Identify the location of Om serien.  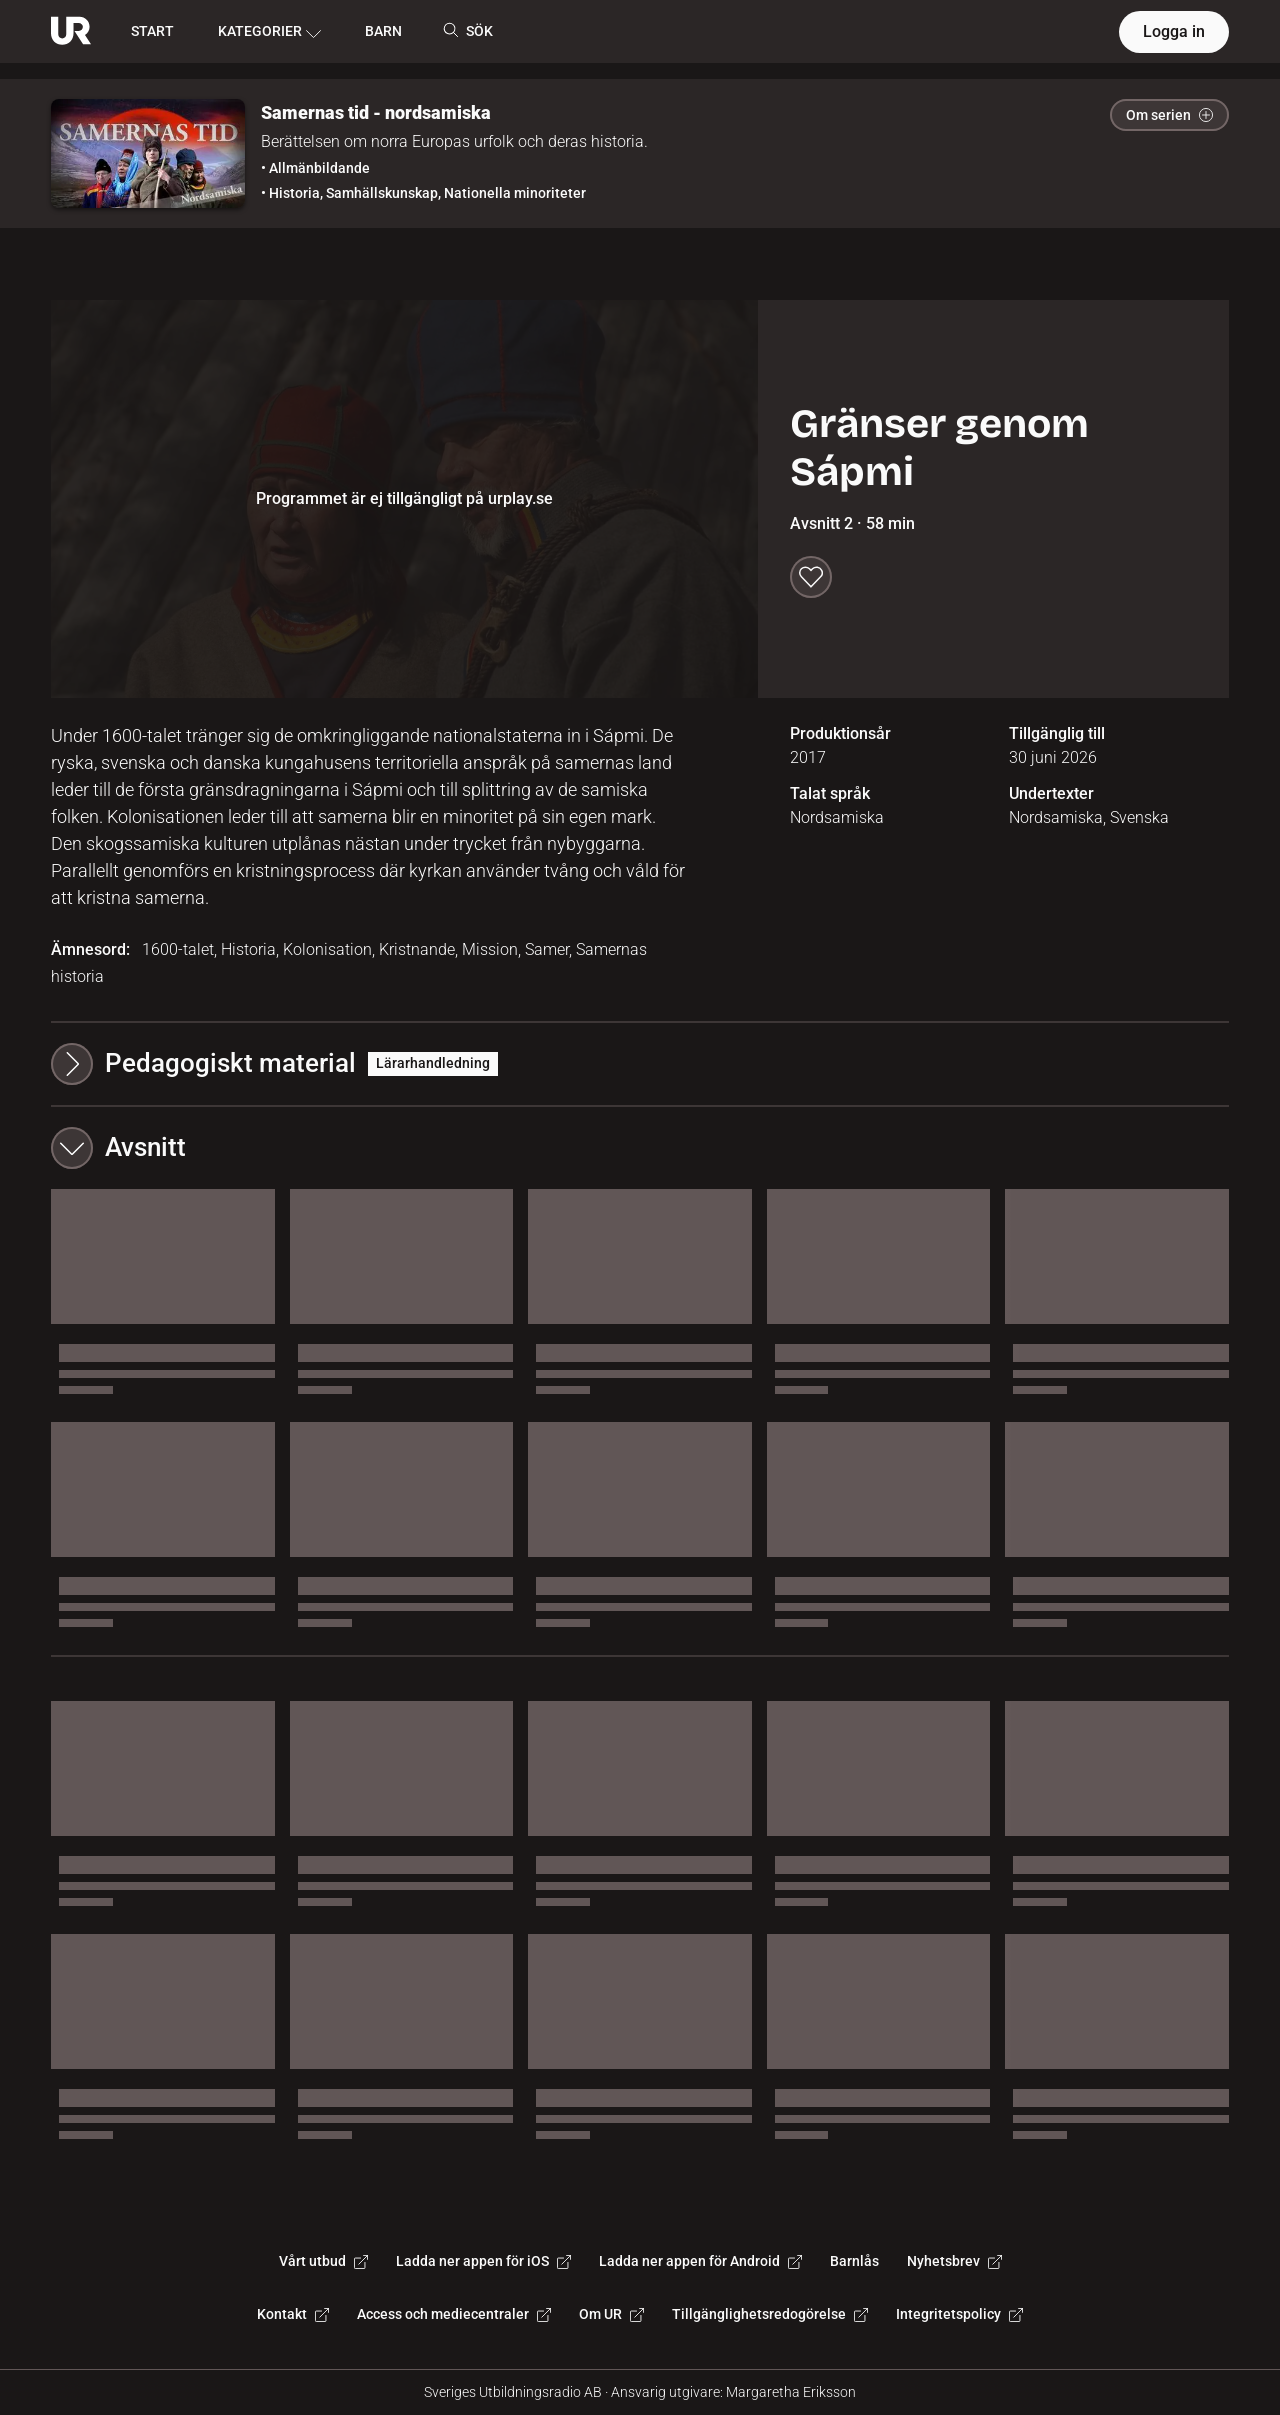
(1169, 115).